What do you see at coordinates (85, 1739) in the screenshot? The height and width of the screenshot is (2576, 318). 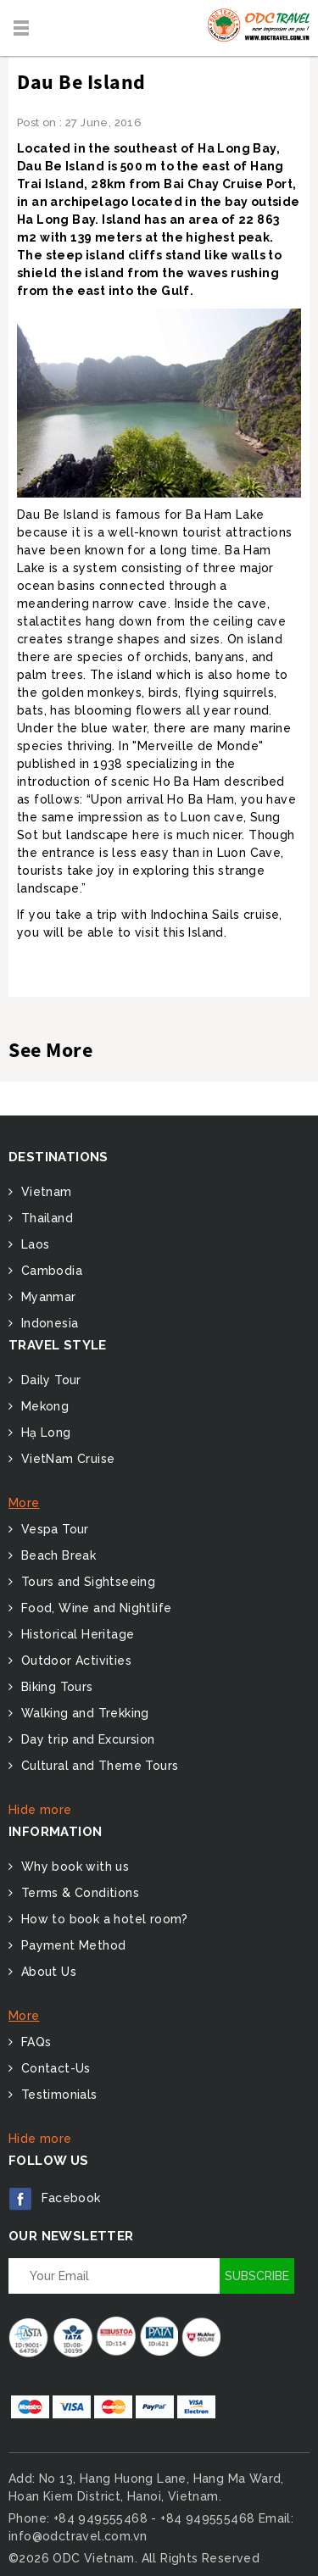 I see `Day trip and Excursion` at bounding box center [85, 1739].